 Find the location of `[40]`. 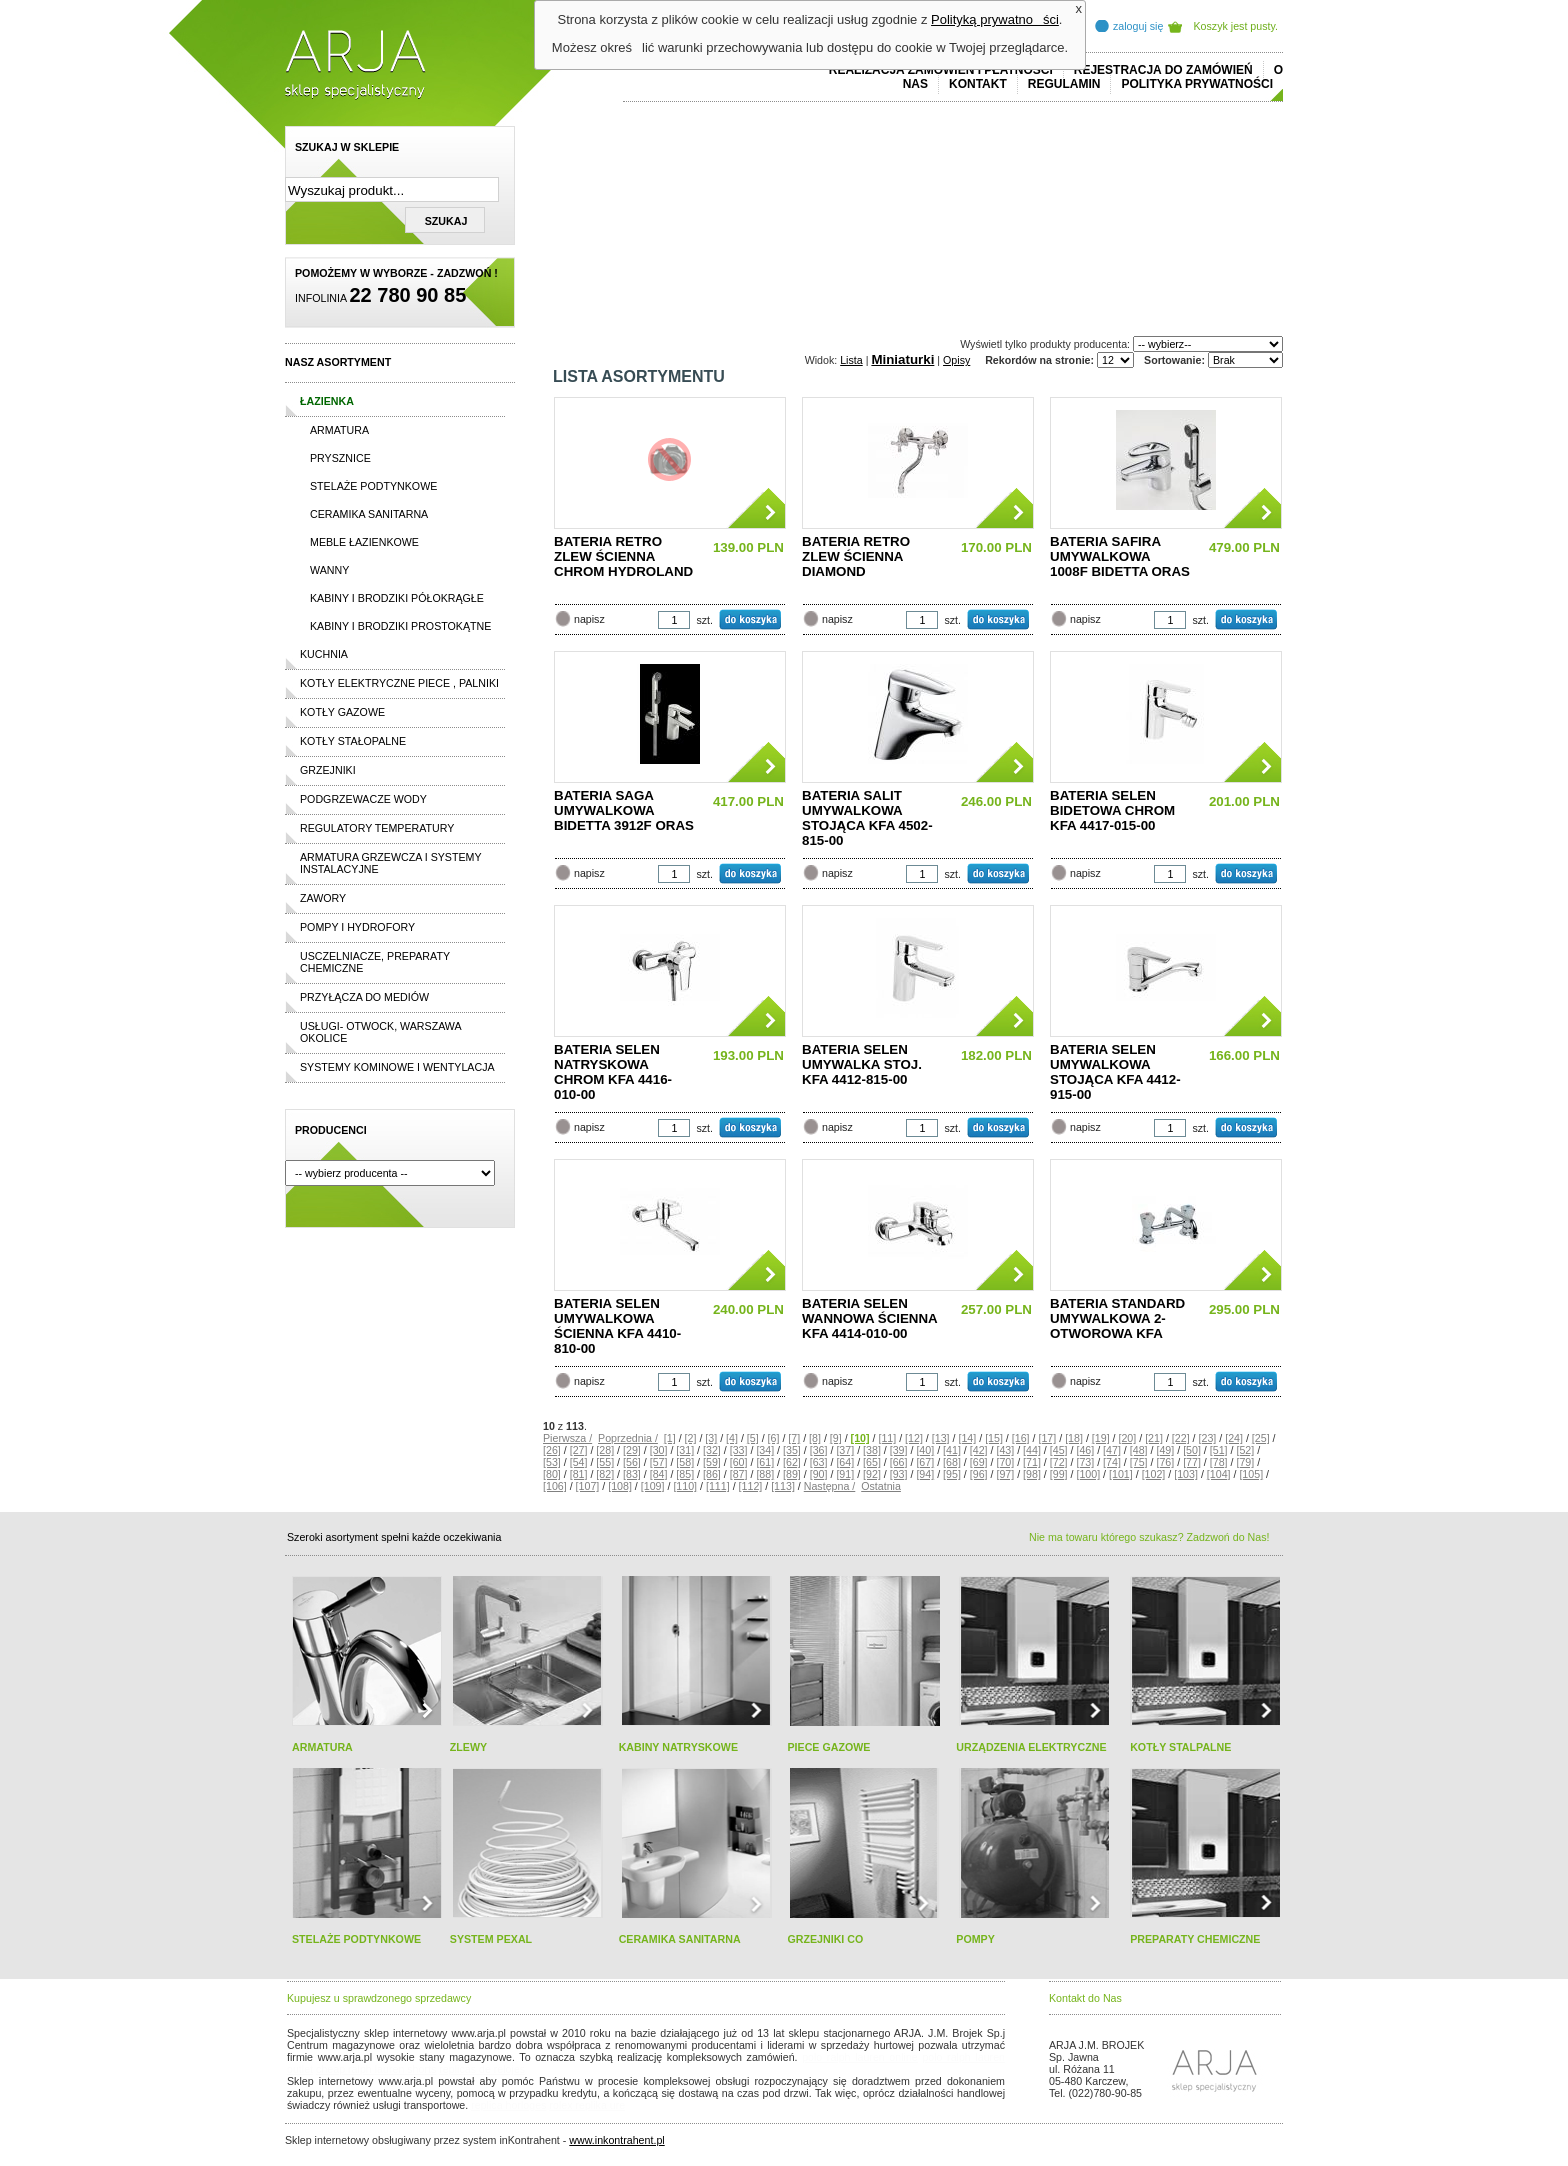

[40] is located at coordinates (925, 1450).